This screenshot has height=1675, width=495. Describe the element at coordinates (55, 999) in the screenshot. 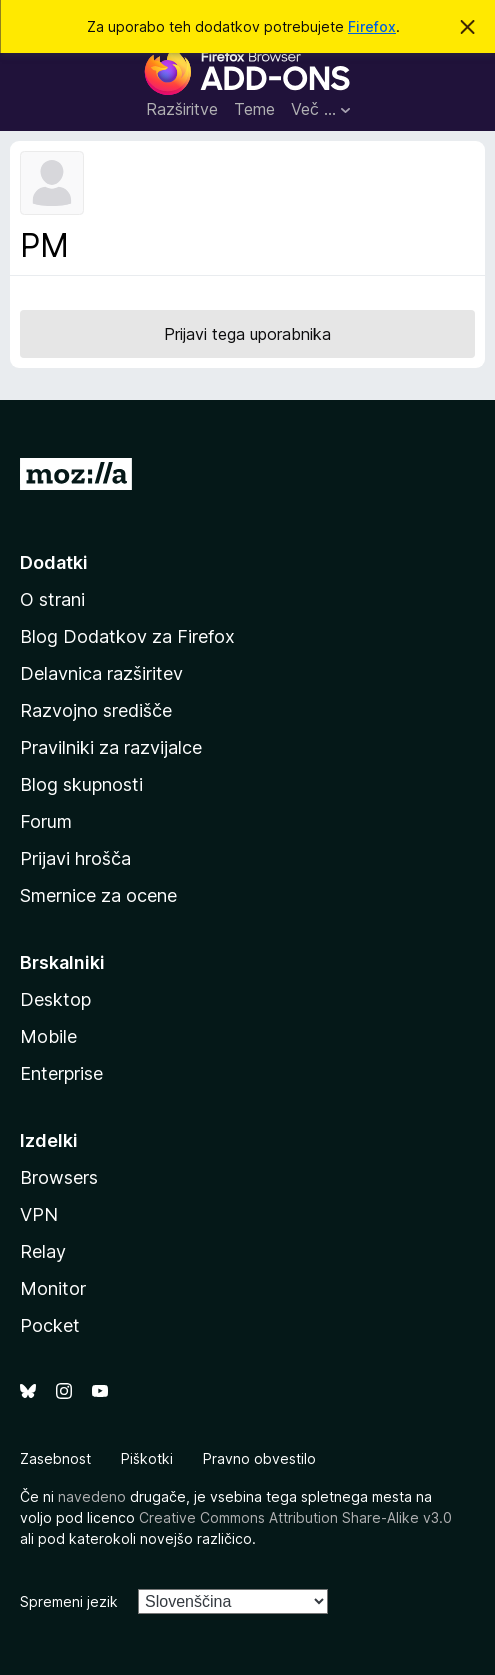

I see `Desktop` at that location.